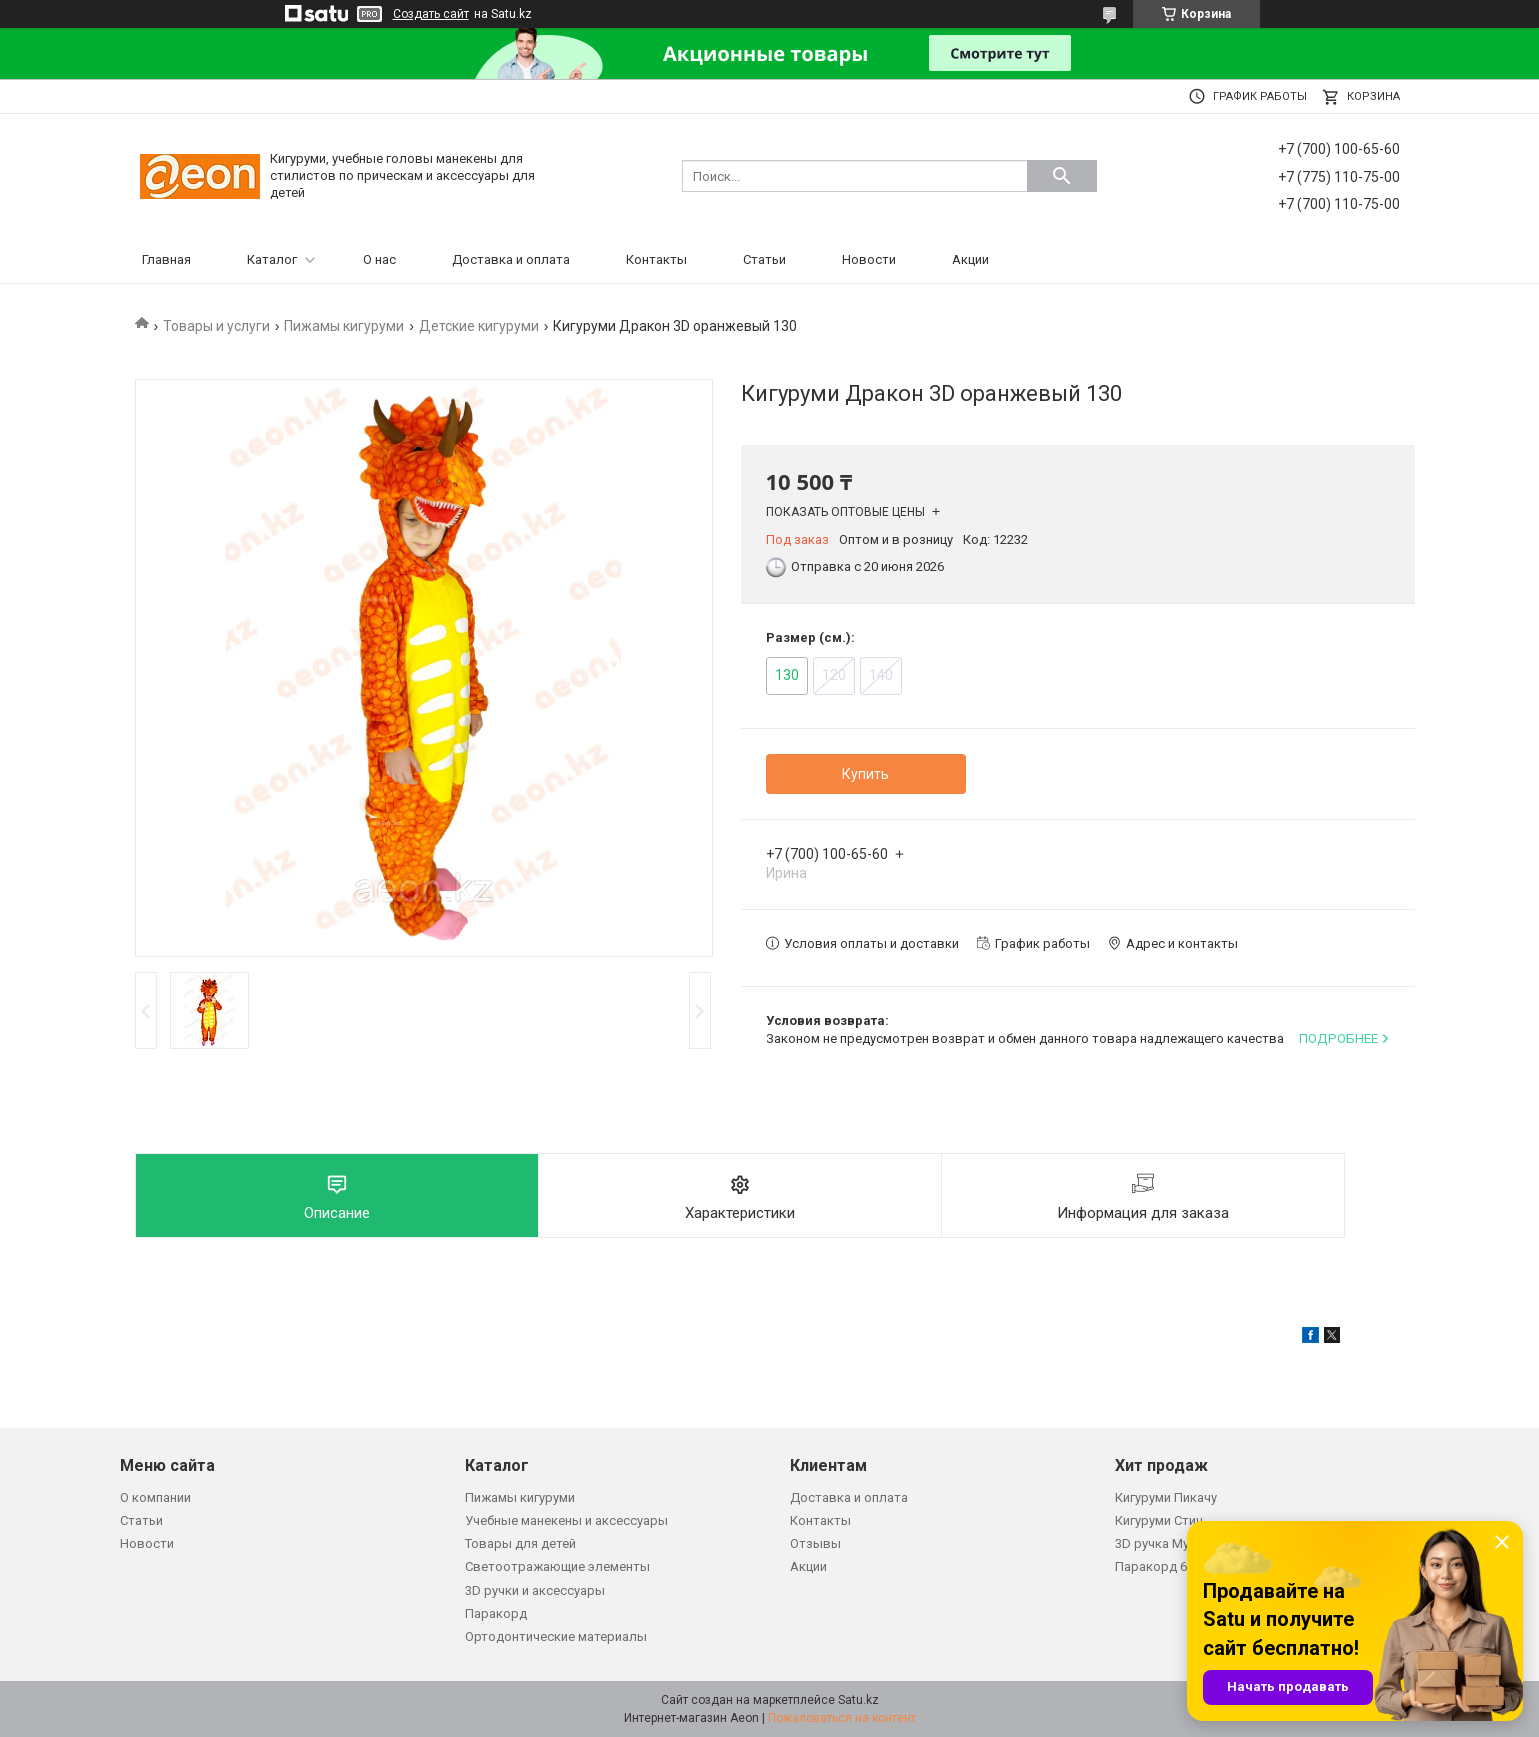  Describe the element at coordinates (166, 259) in the screenshot. I see `Главная` at that location.